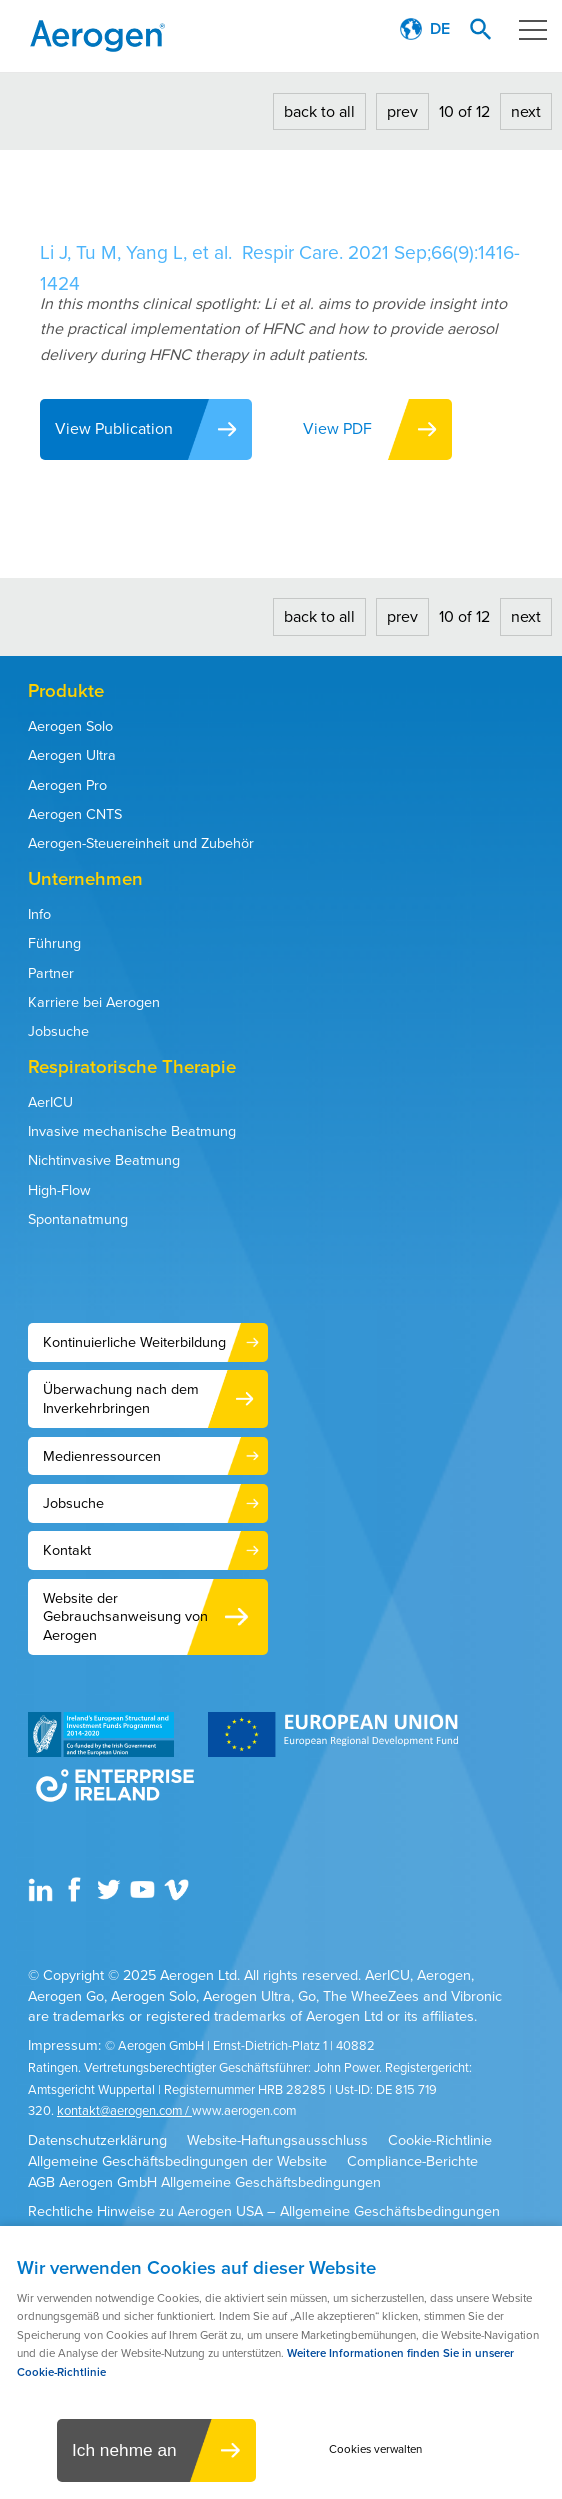  I want to click on Allgemeine Geschäftsbedingungen der Website, so click(177, 2161).